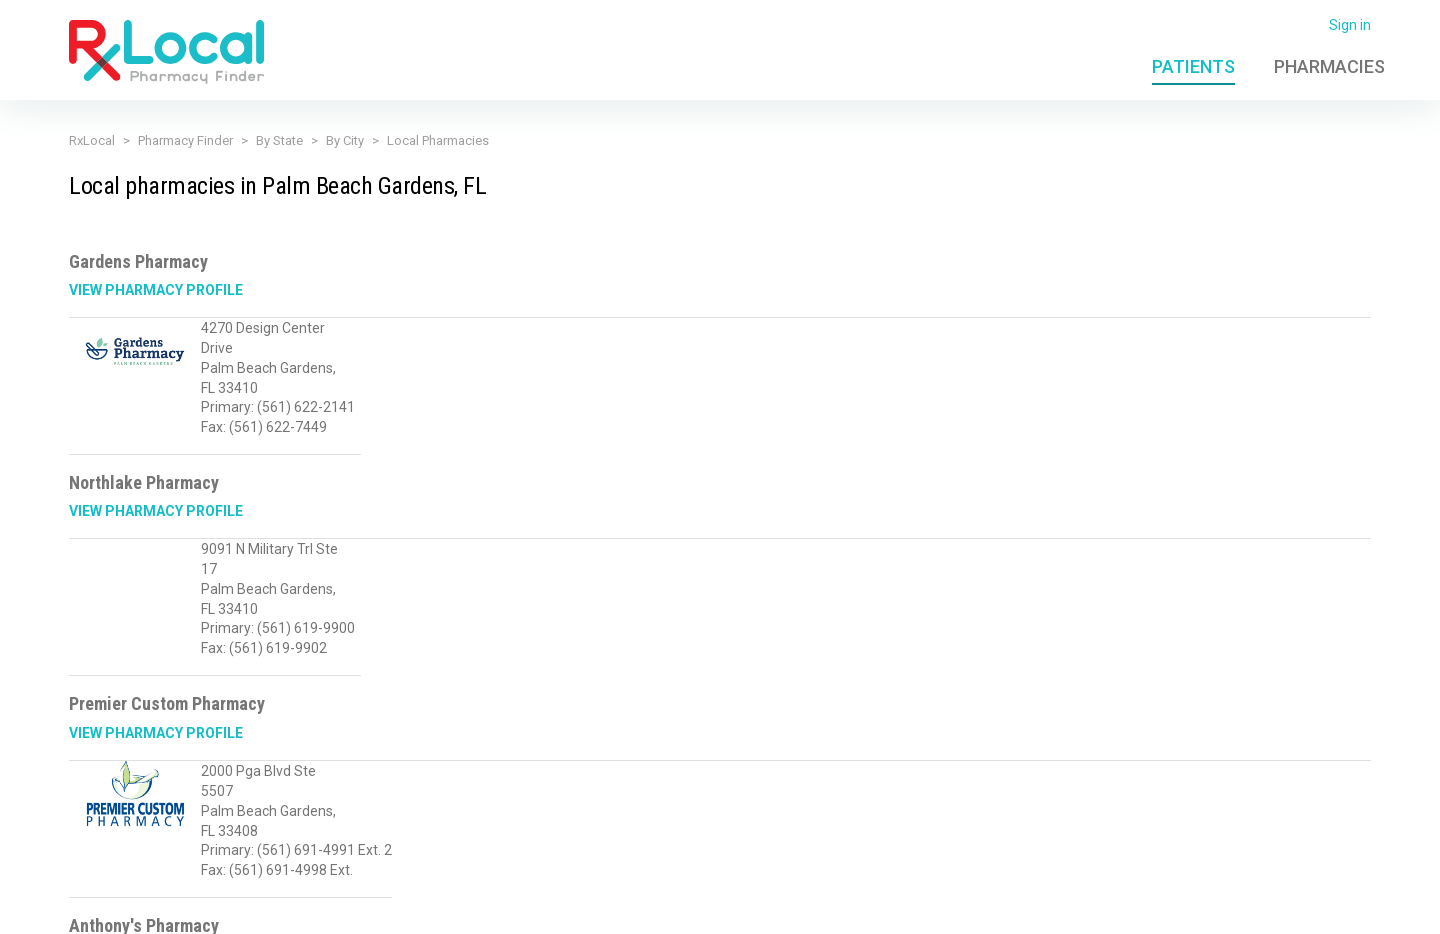 Image resolution: width=1440 pixels, height=934 pixels. I want to click on FAQ, so click(1060, 907).